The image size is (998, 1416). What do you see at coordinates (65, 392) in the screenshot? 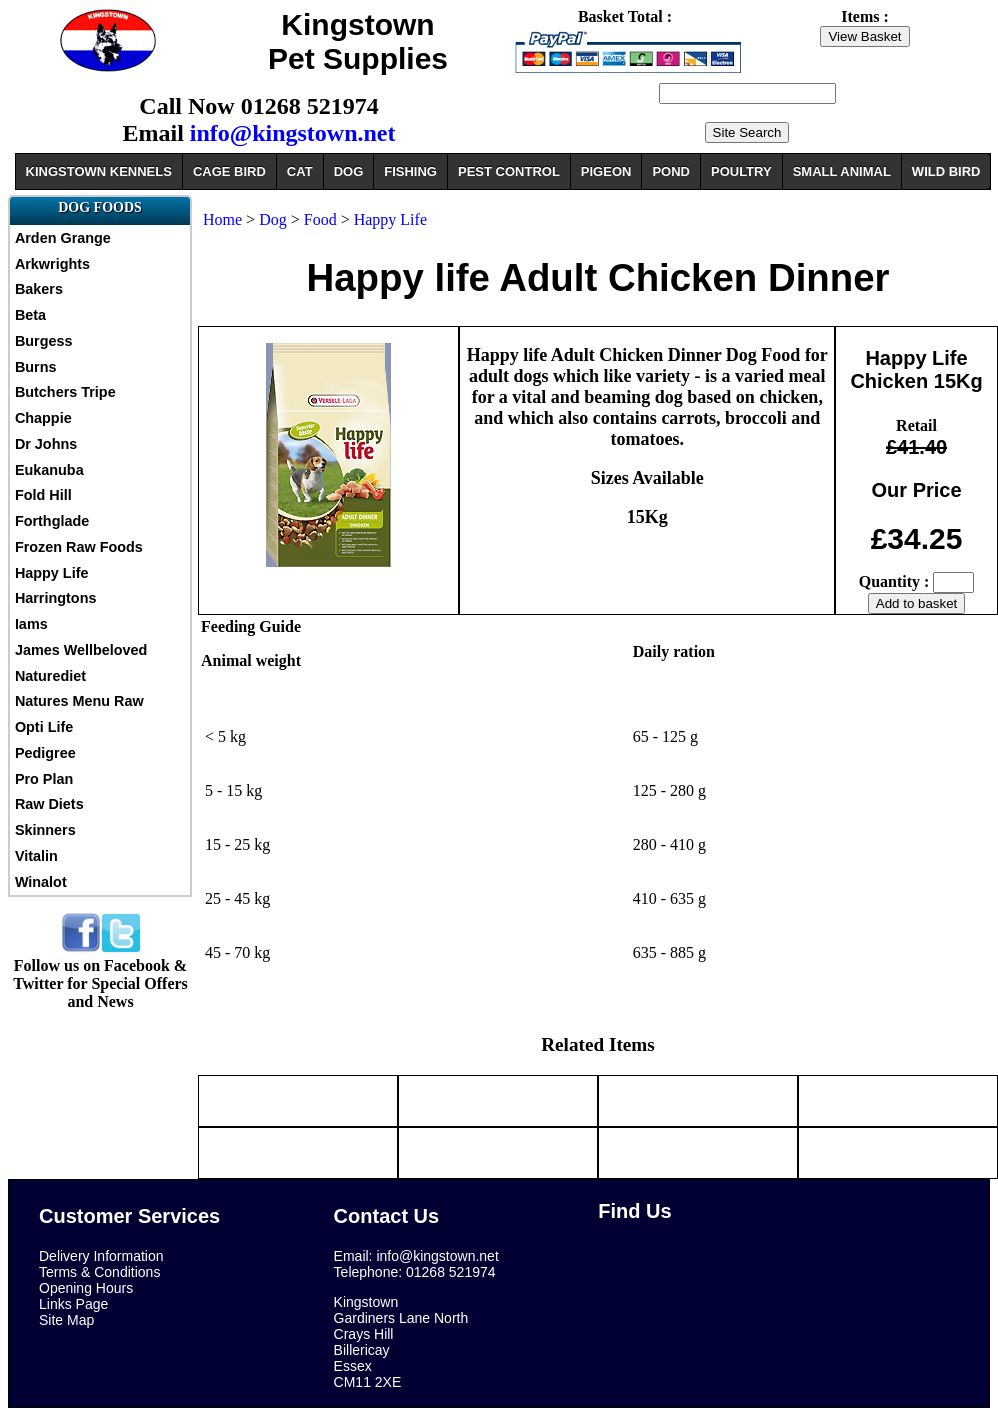
I see `Butchers Tripe` at bounding box center [65, 392].